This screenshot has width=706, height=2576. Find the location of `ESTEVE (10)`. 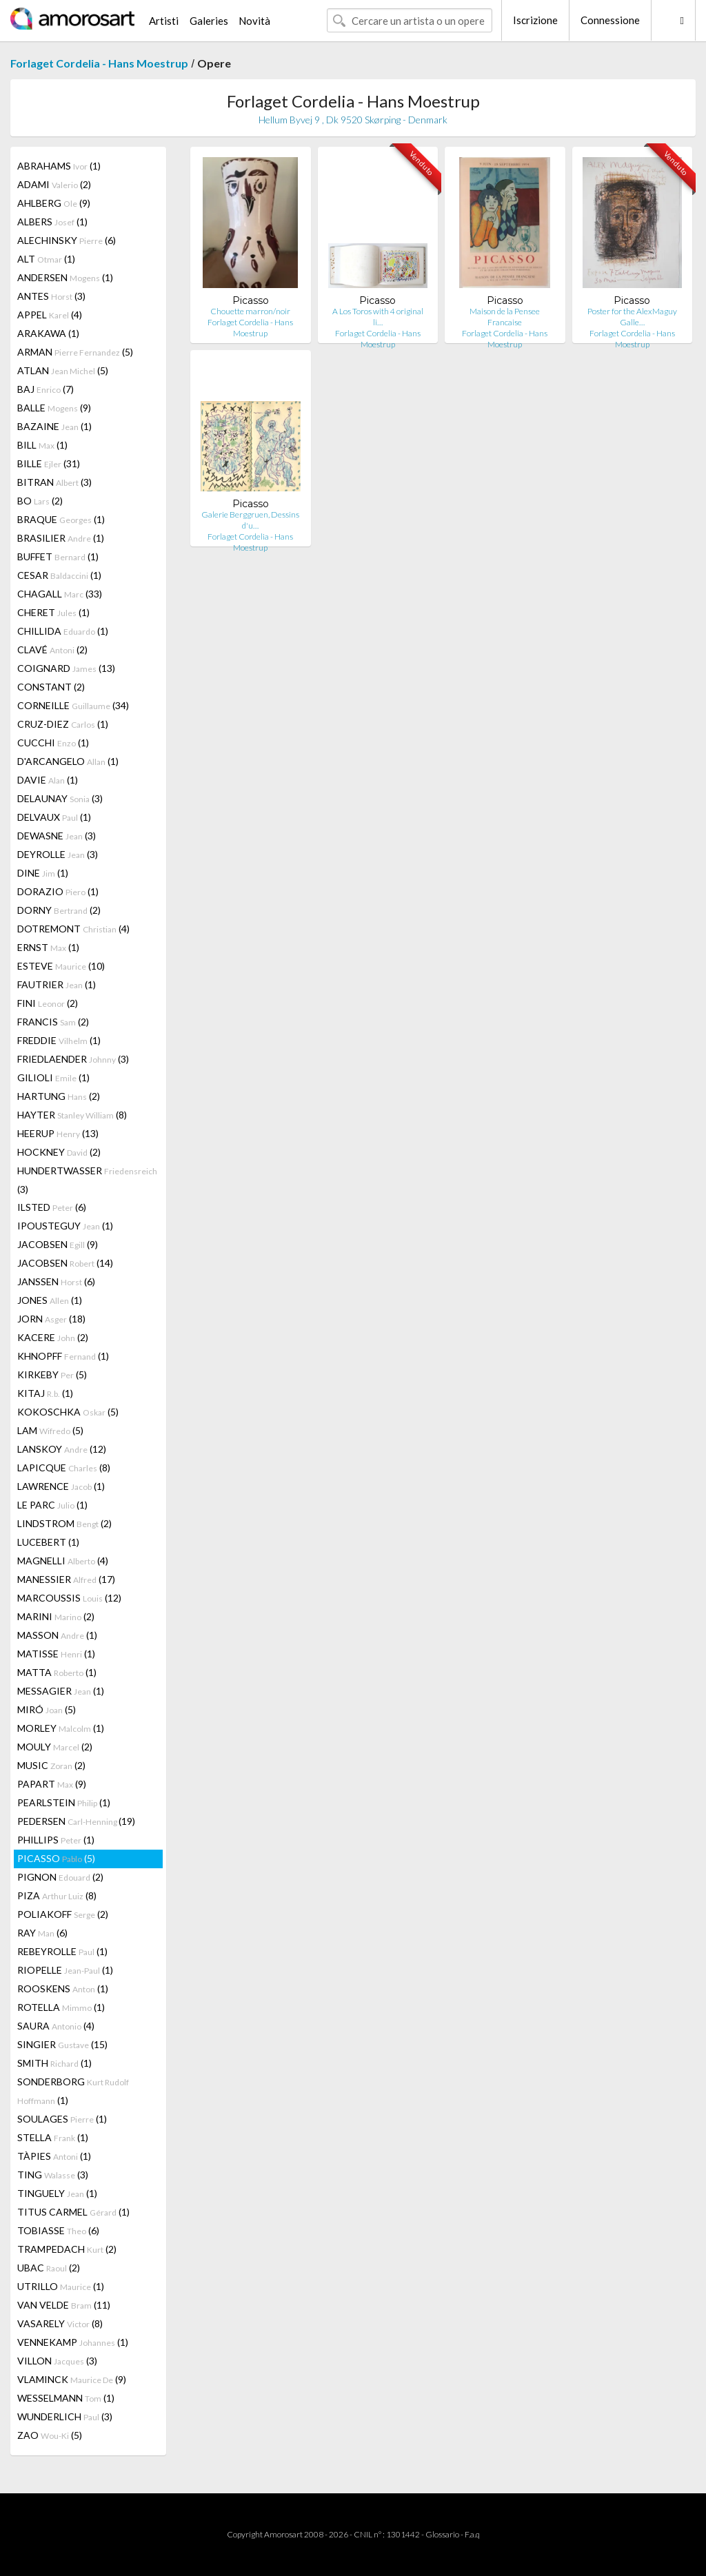

ESTEVE (10) is located at coordinates (61, 966).